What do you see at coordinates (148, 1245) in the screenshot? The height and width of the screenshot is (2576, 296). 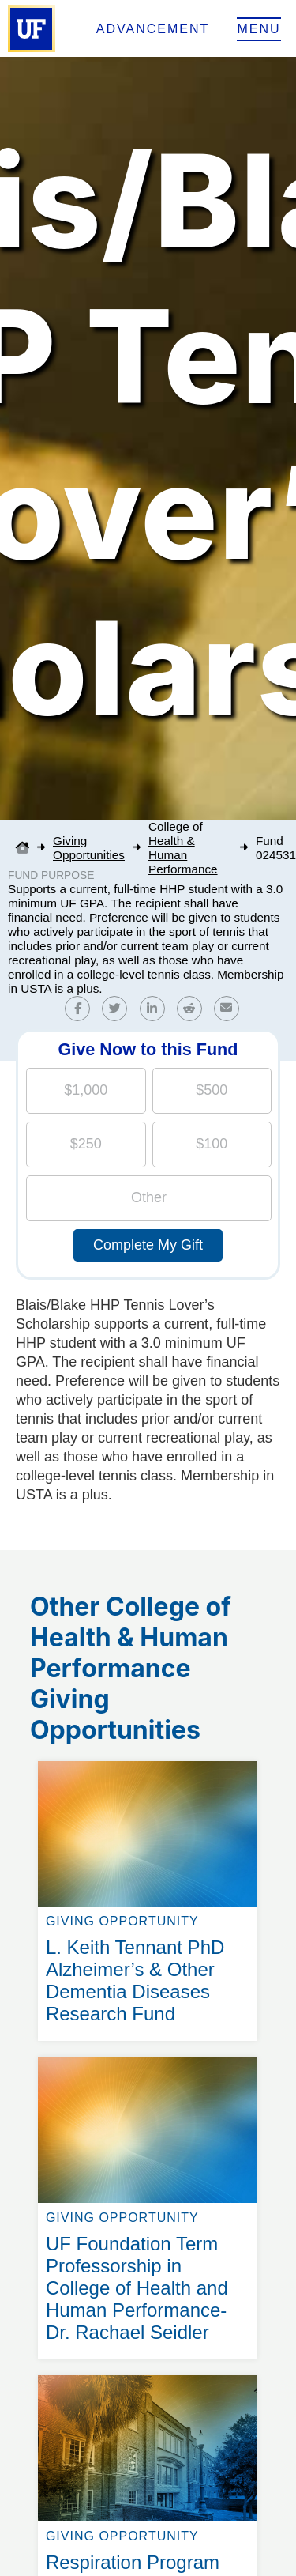 I see `Complete My Gift` at bounding box center [148, 1245].